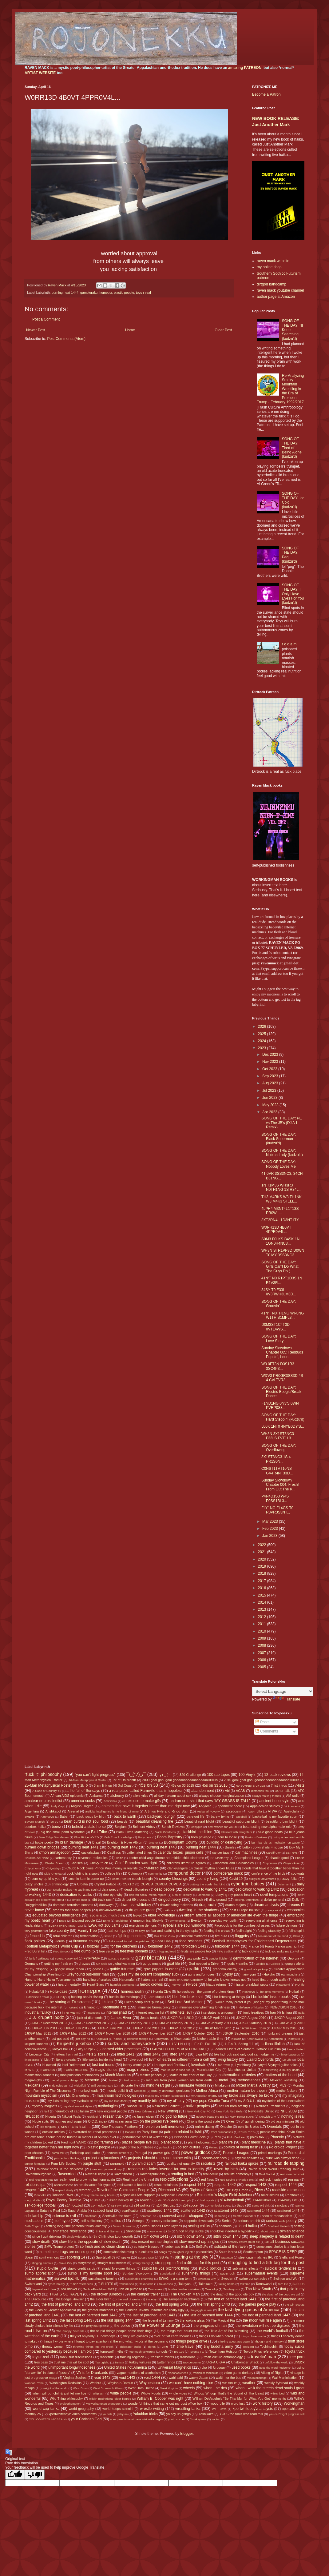 The image size is (329, 2576). What do you see at coordinates (140, 1795) in the screenshot?
I see `alien lyrics` at bounding box center [140, 1795].